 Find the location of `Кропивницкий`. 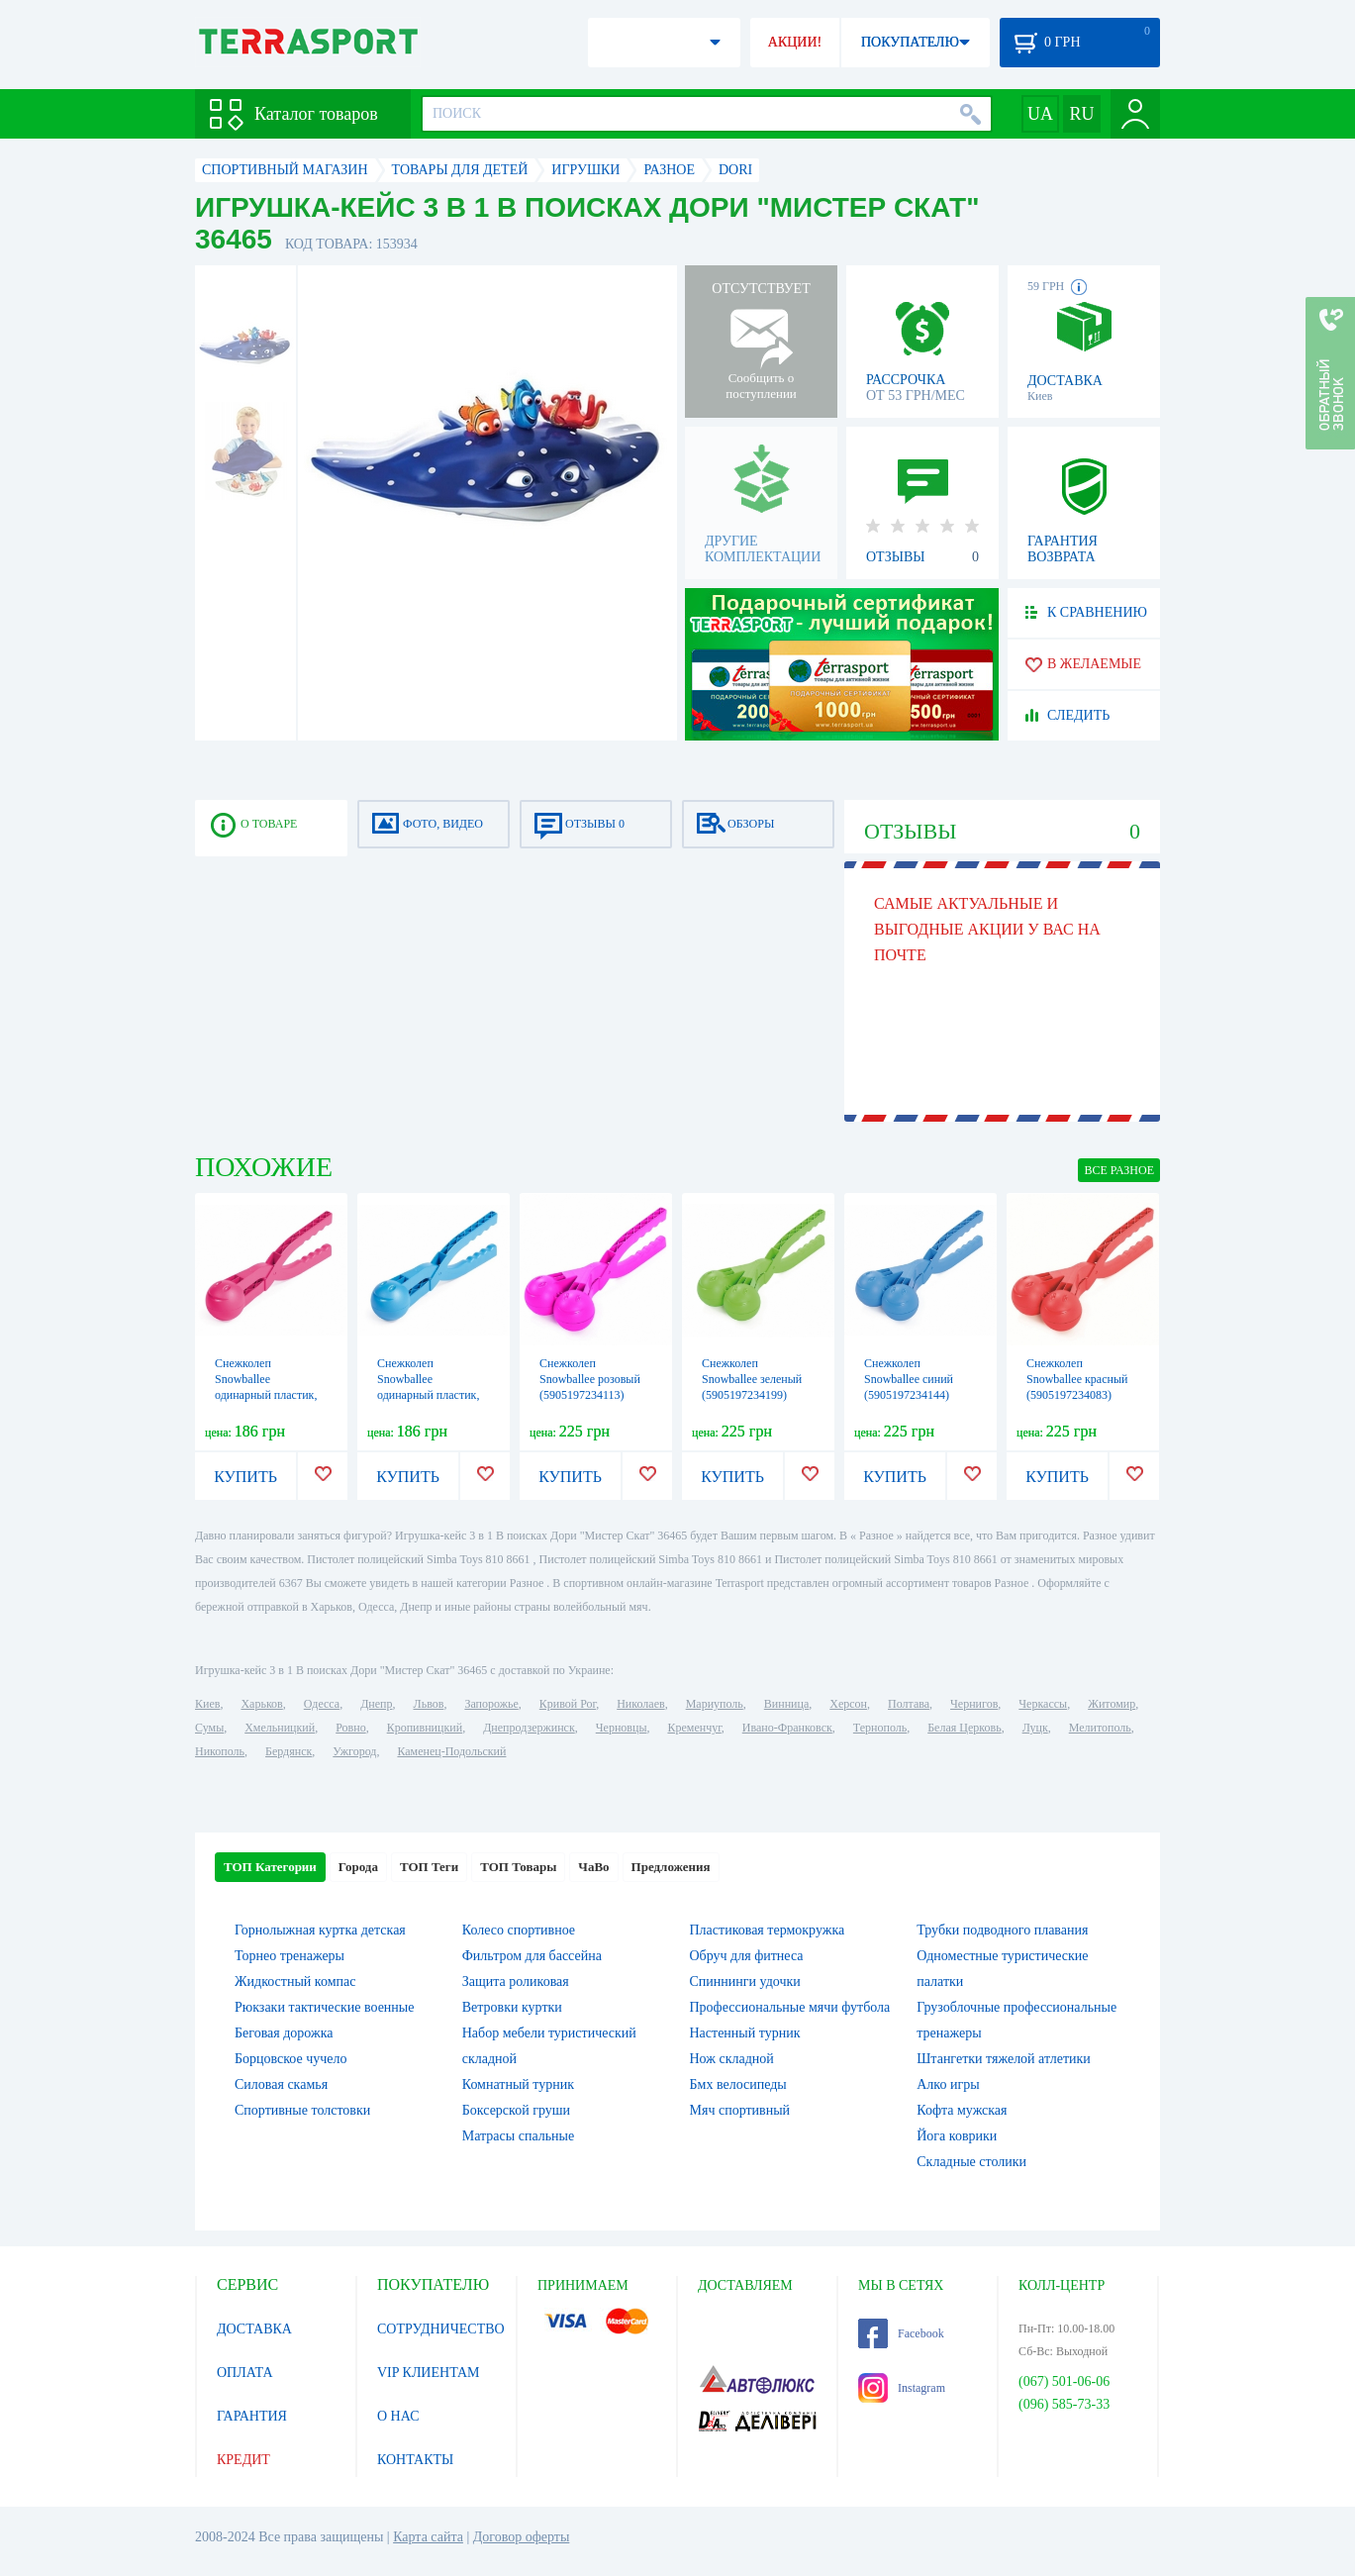

Кропивницкий is located at coordinates (424, 1727).